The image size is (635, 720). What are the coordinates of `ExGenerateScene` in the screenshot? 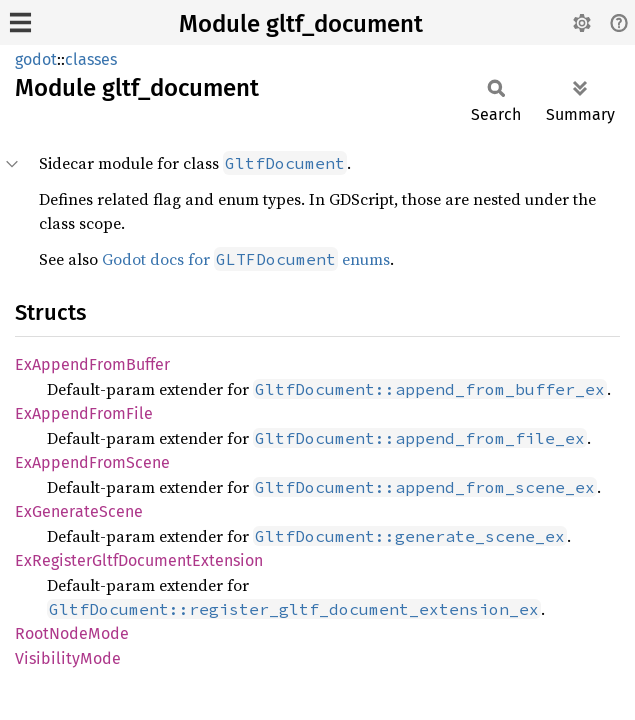 It's located at (79, 511).